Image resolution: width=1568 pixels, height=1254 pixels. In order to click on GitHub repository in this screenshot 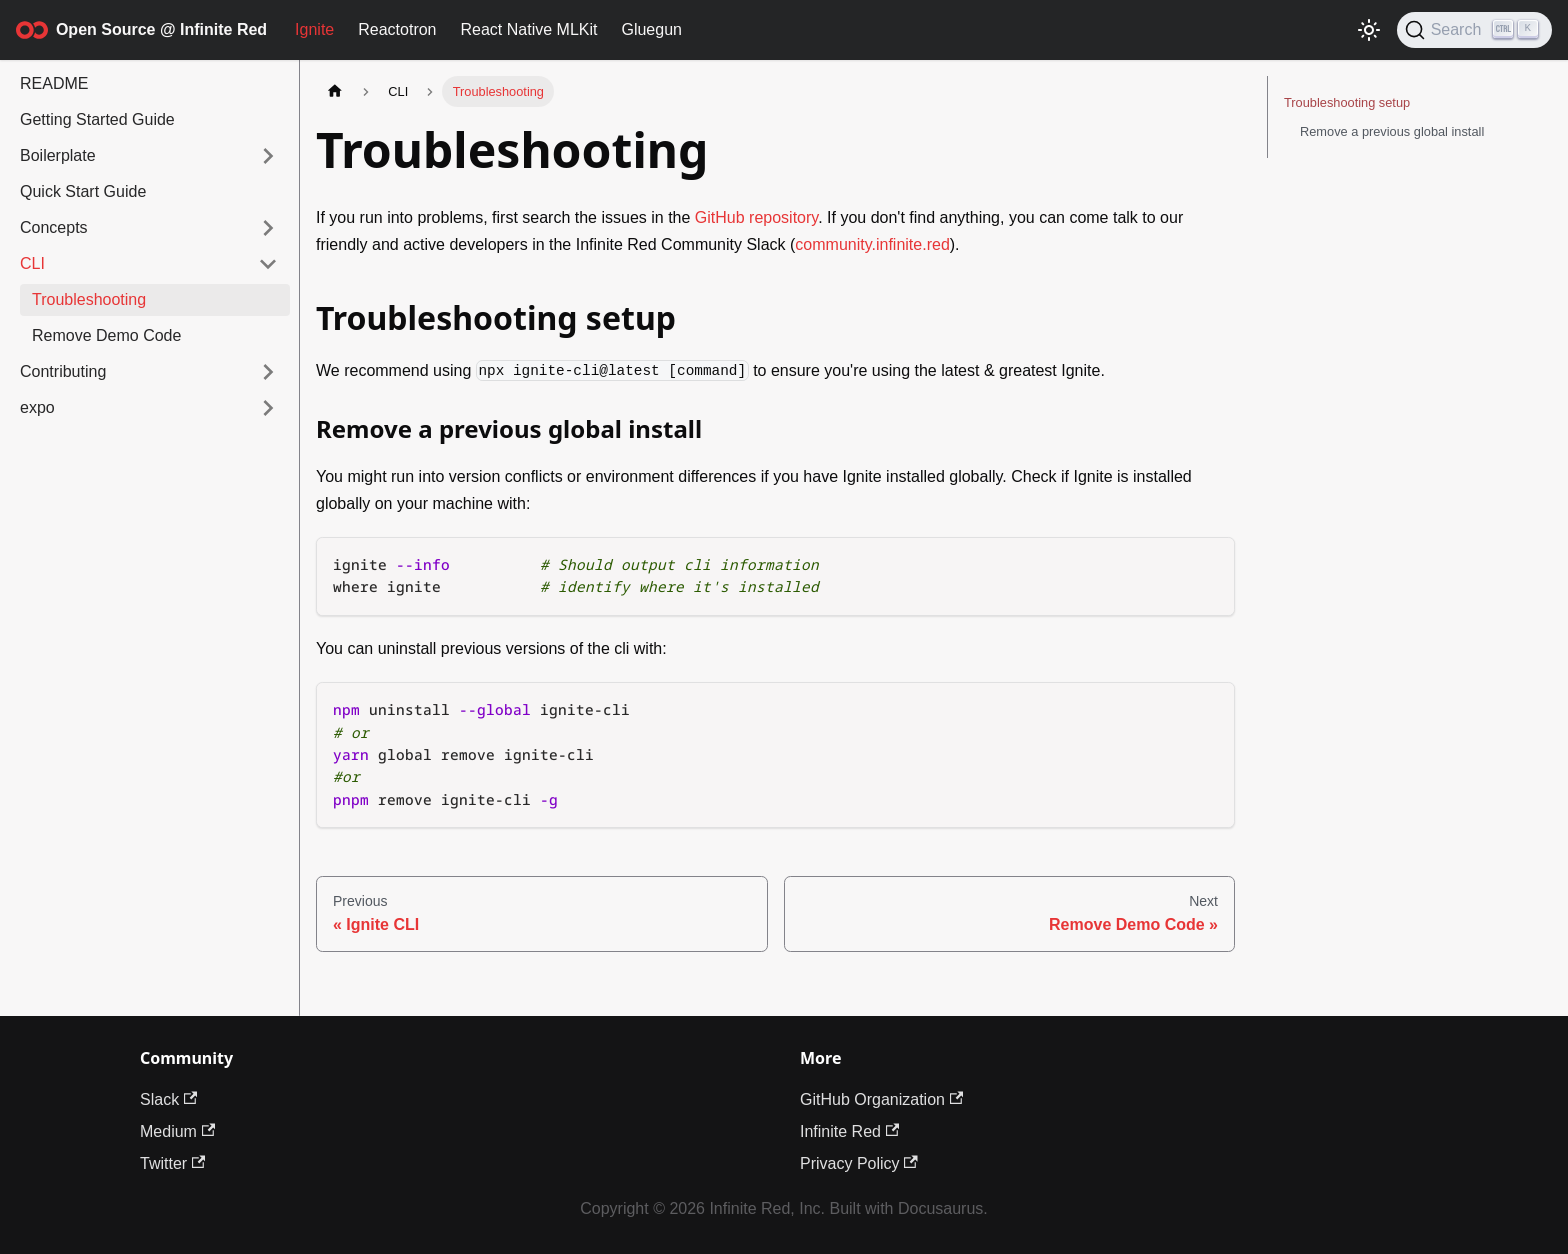, I will do `click(756, 217)`.